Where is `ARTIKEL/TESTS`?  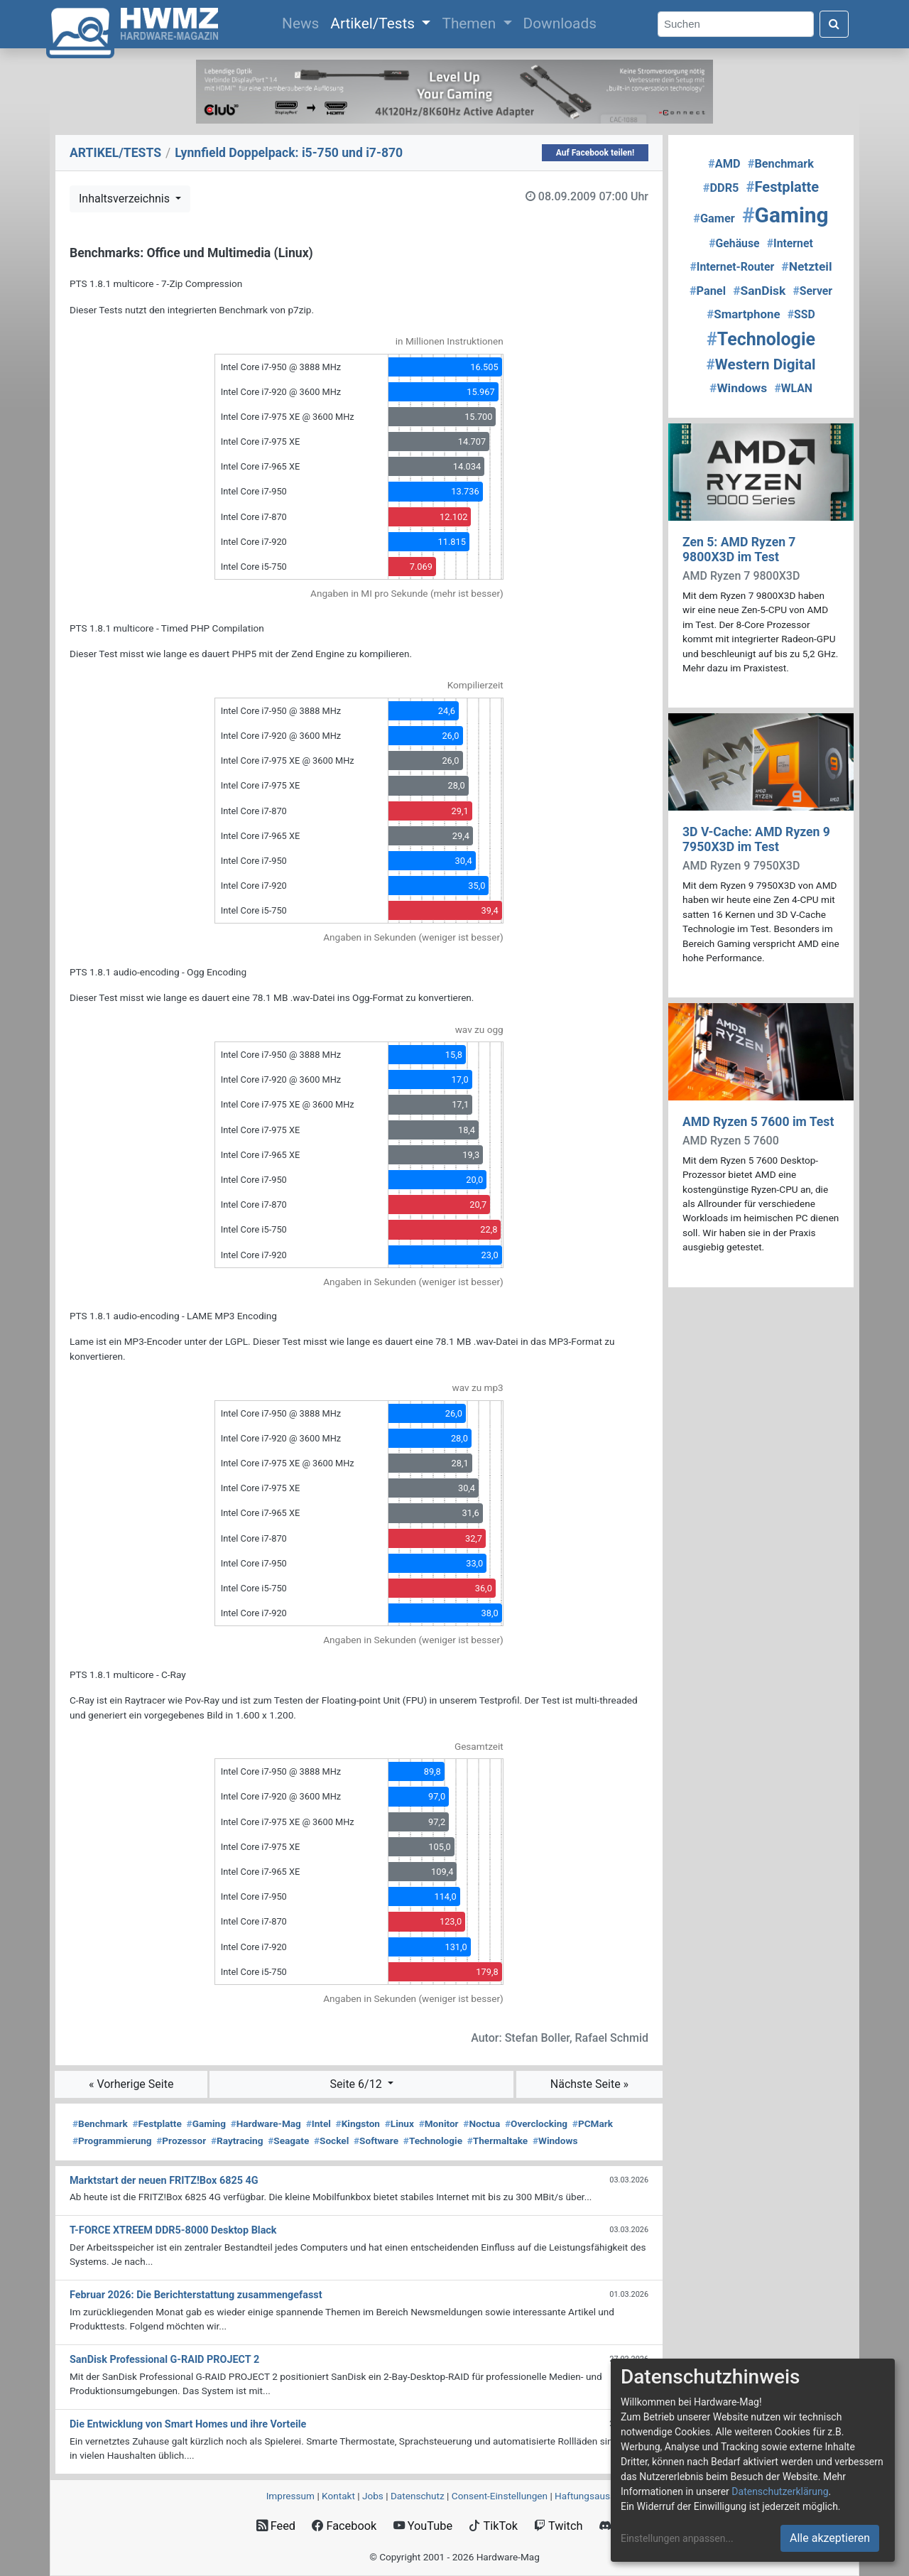 ARTIKEL/TESTS is located at coordinates (115, 153).